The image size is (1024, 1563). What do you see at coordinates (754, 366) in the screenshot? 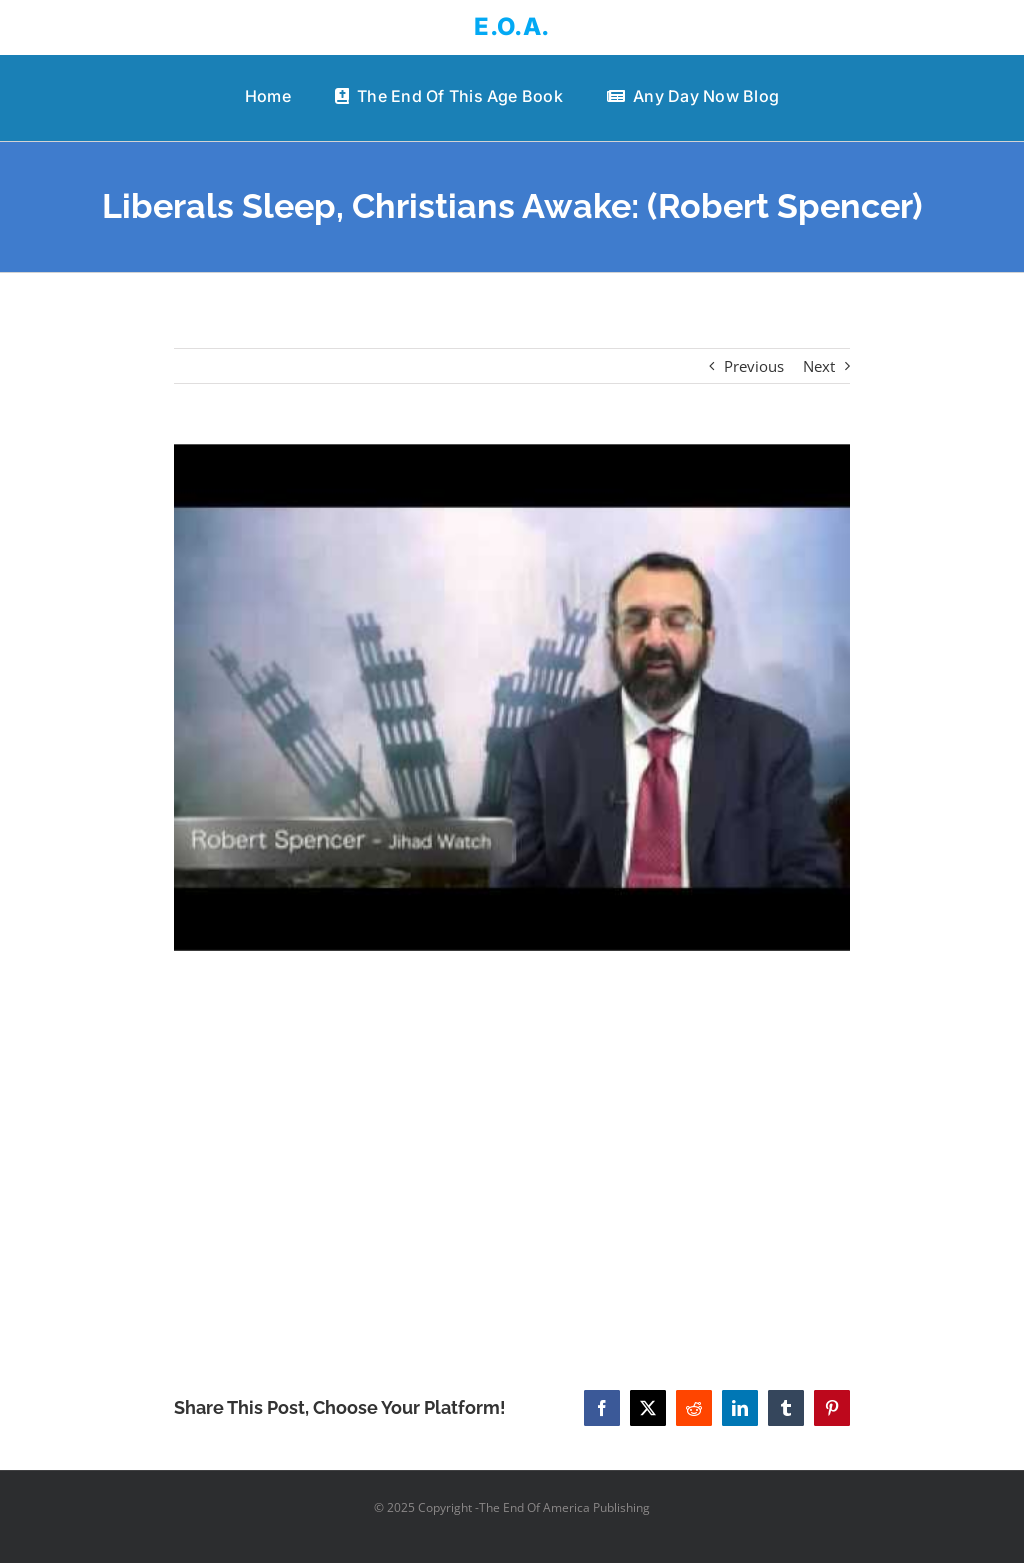
I see `Previous` at bounding box center [754, 366].